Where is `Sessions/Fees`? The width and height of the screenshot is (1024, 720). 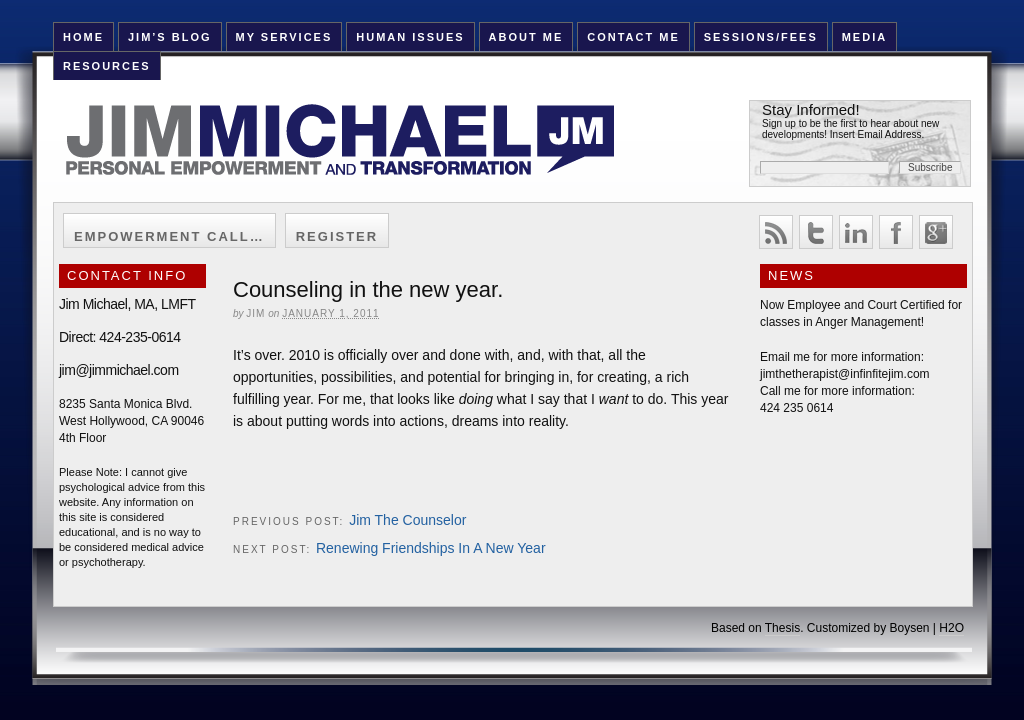 Sessions/Fees is located at coordinates (761, 37).